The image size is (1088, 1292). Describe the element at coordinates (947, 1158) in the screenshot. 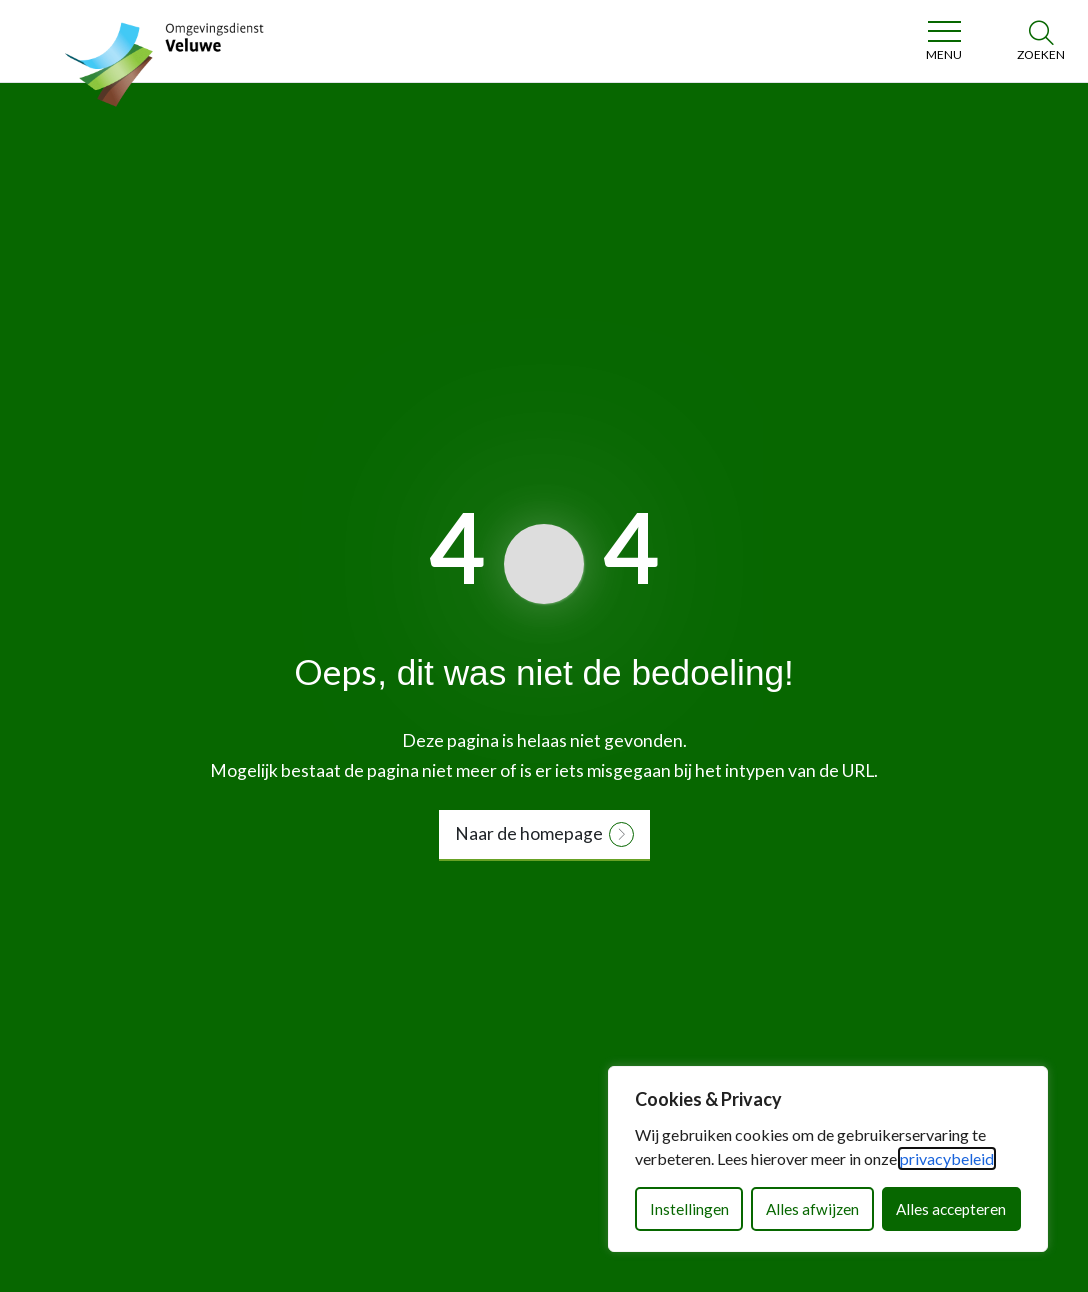

I see `privacybeleid` at that location.